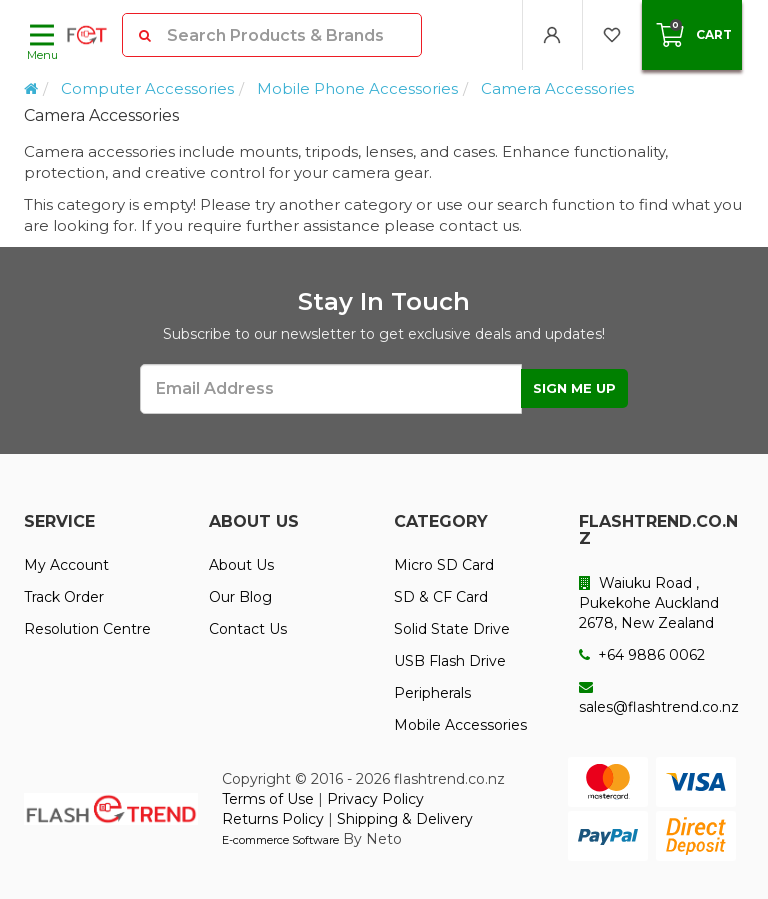 This screenshot has height=899, width=768. What do you see at coordinates (248, 629) in the screenshot?
I see `Contact Us` at bounding box center [248, 629].